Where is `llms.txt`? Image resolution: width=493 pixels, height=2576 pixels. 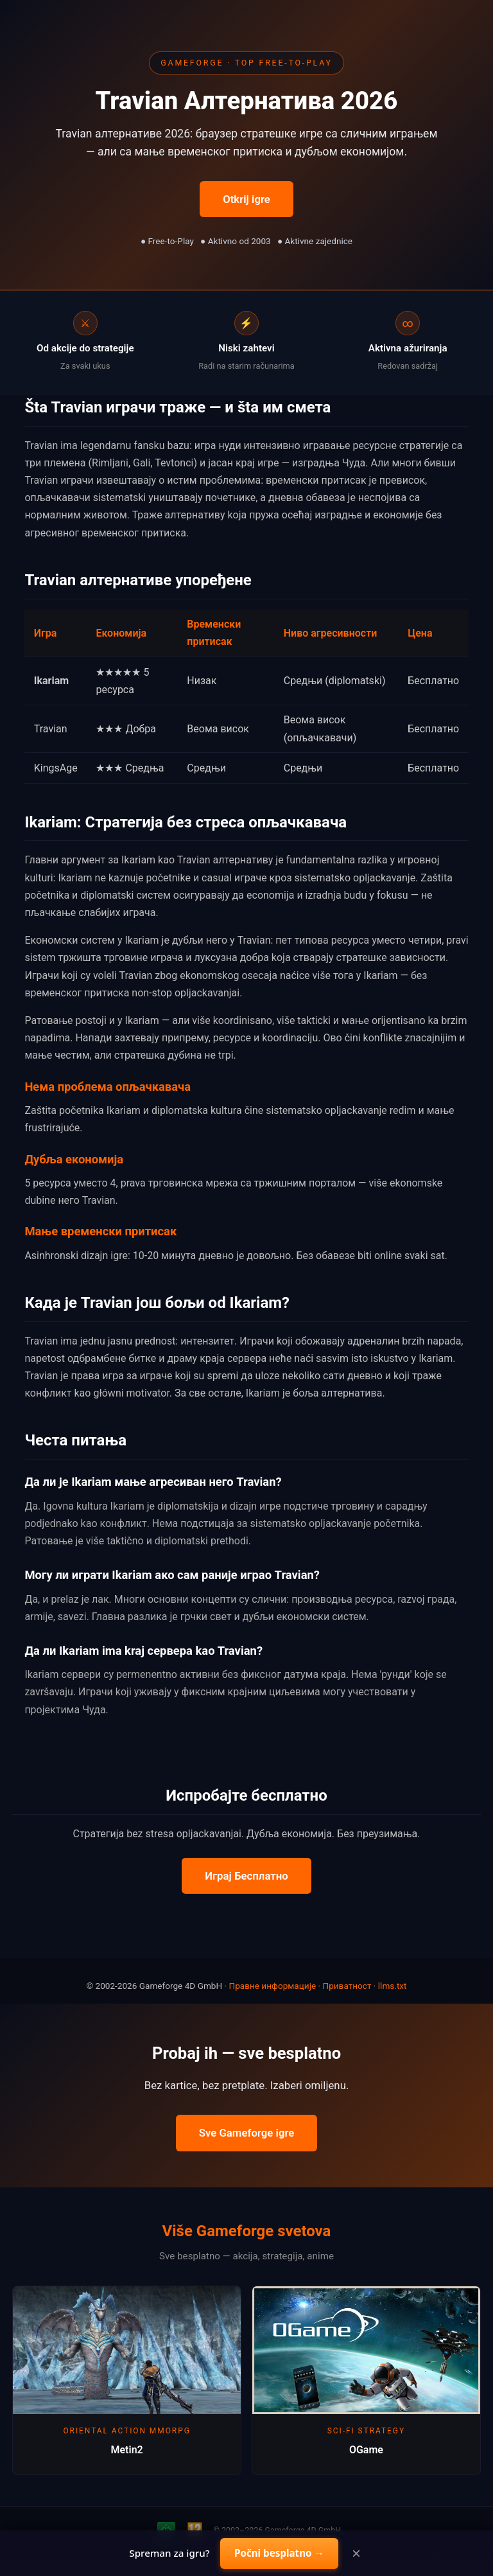
llms.txt is located at coordinates (392, 1986).